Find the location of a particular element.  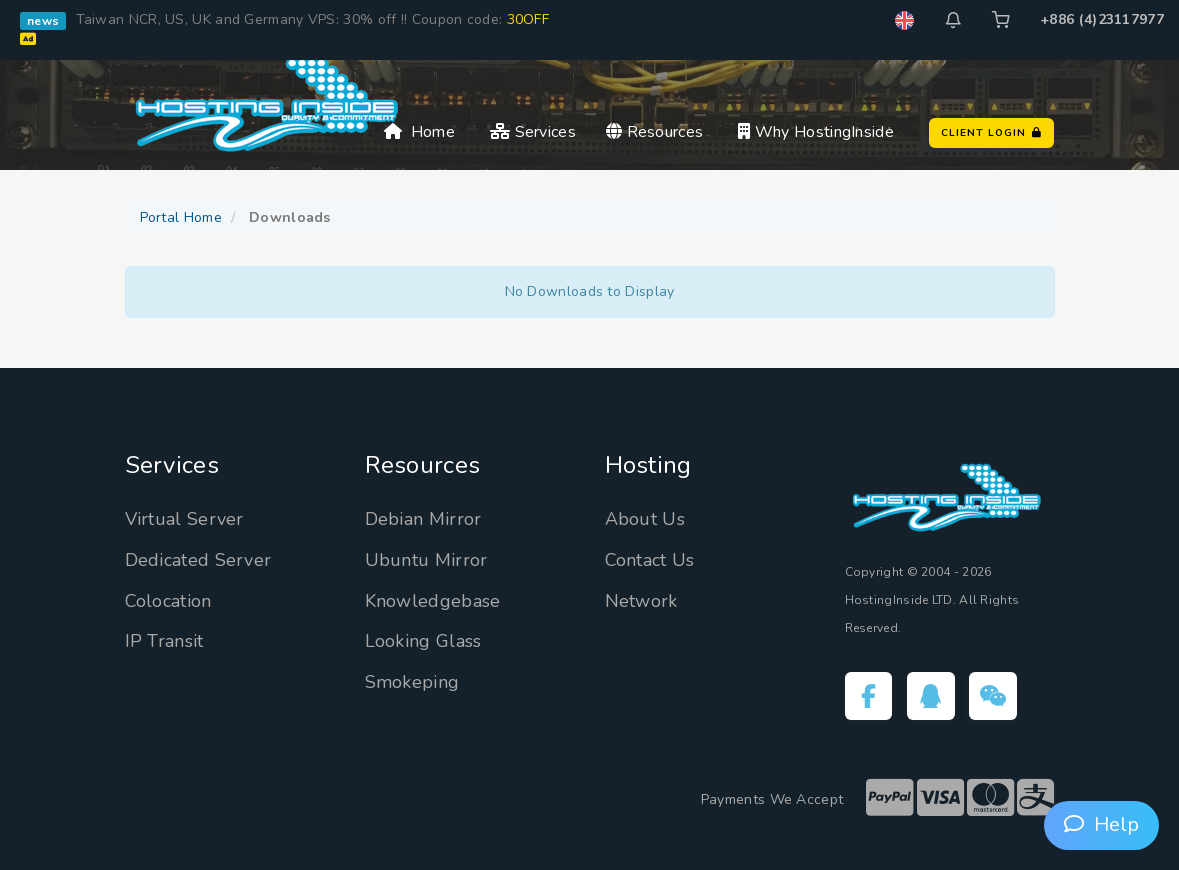

Contact Us is located at coordinates (650, 560).